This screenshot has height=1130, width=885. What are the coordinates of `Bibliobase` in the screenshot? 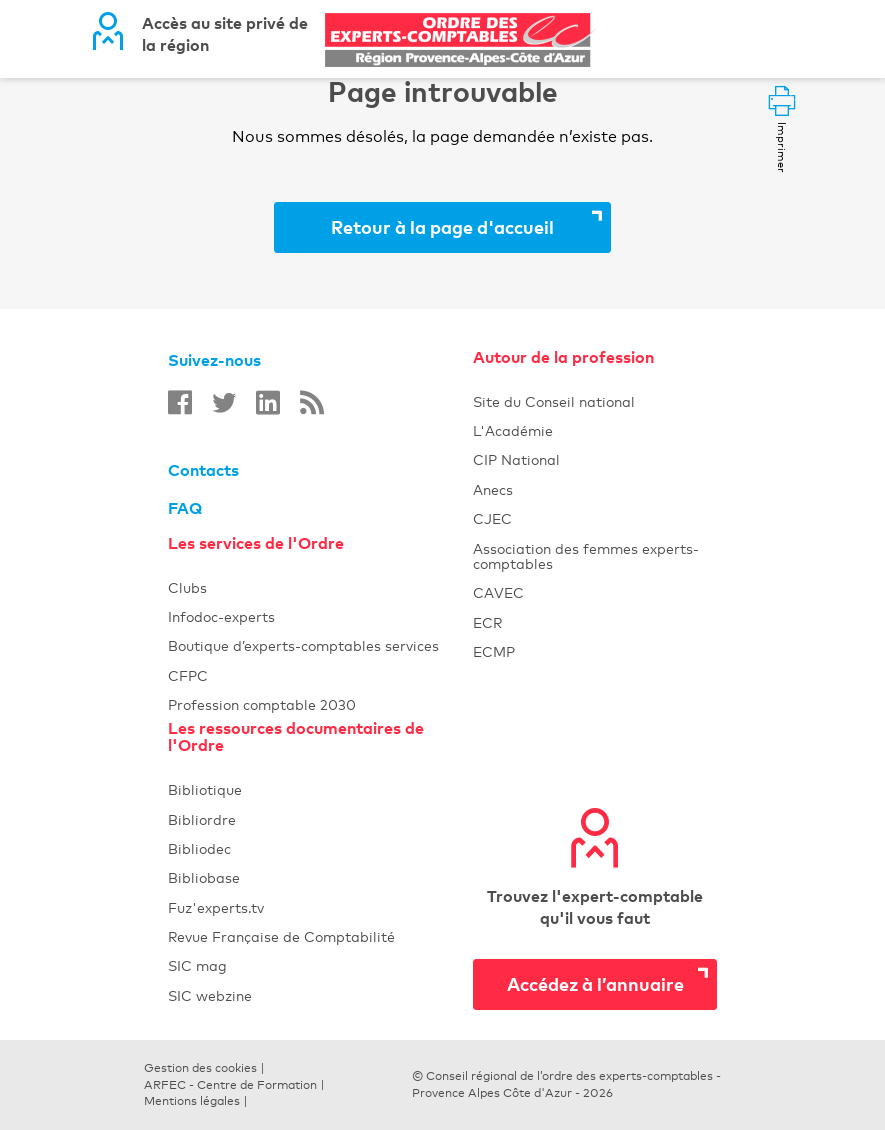 It's located at (320, 877).